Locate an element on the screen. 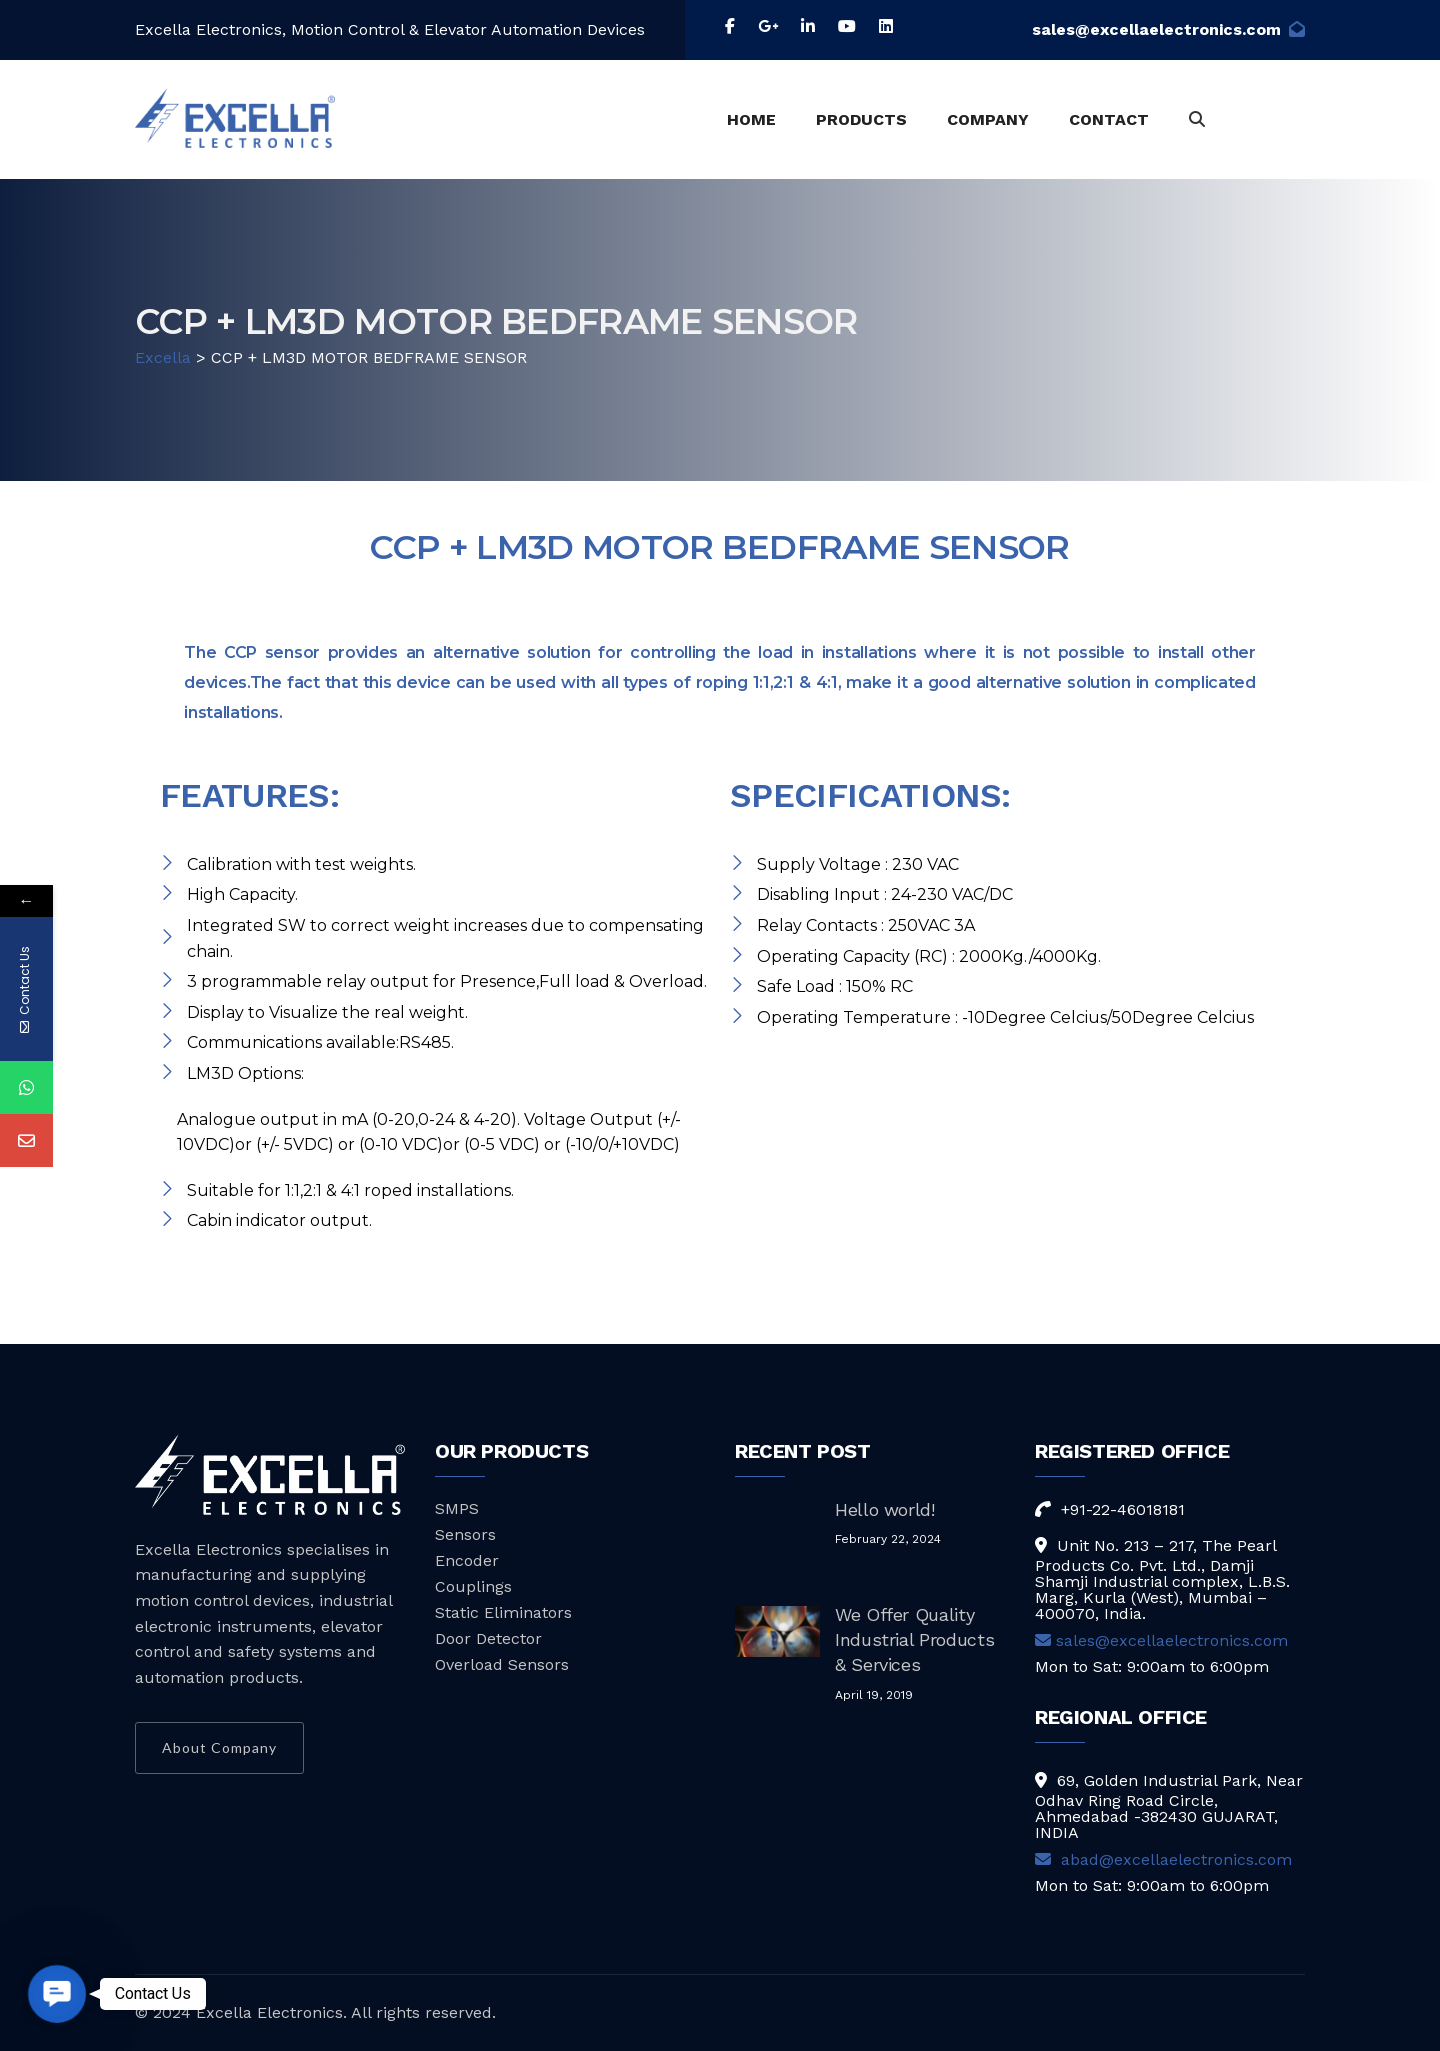 The width and height of the screenshot is (1440, 2051). COMPANY is located at coordinates (988, 119).